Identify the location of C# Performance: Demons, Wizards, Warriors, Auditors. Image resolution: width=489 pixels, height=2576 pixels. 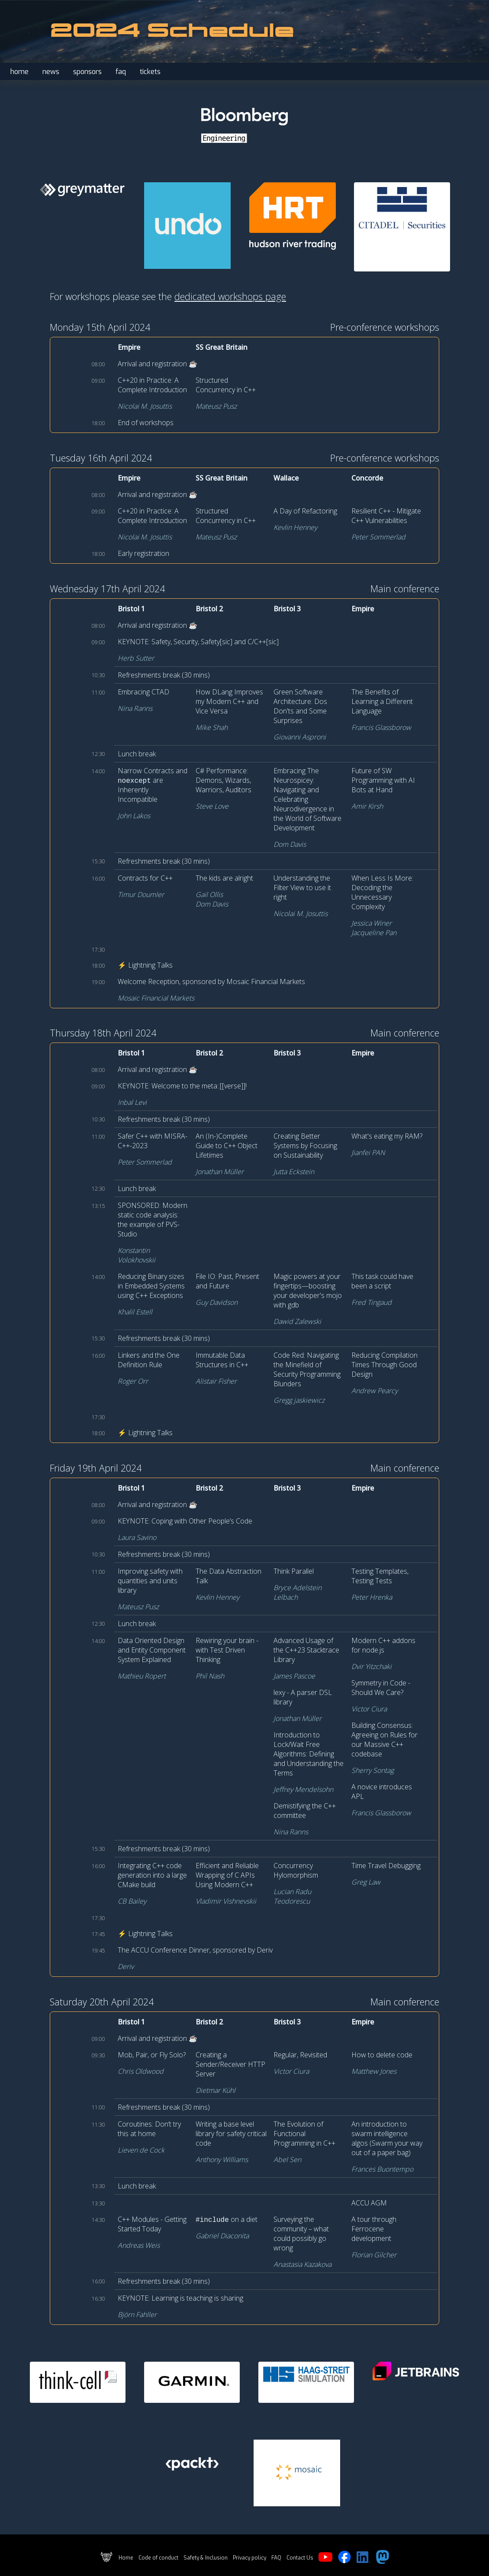
(223, 780).